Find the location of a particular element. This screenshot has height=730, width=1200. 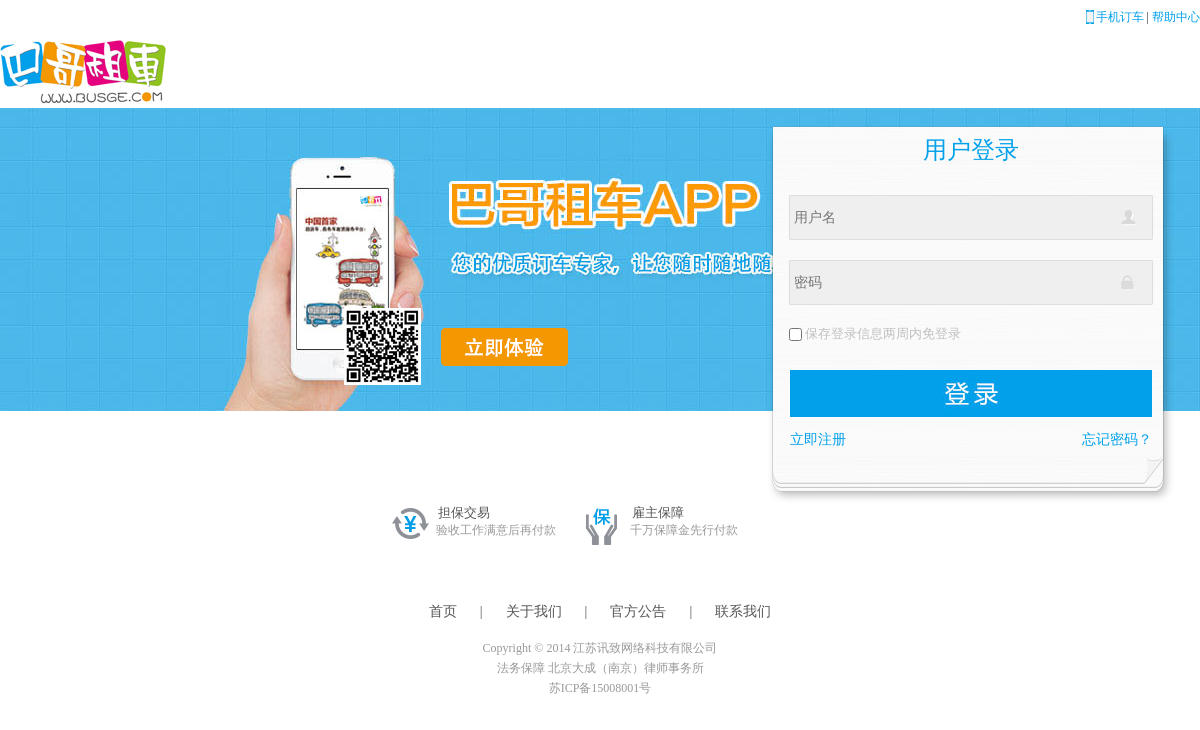

官方公告 is located at coordinates (638, 611).